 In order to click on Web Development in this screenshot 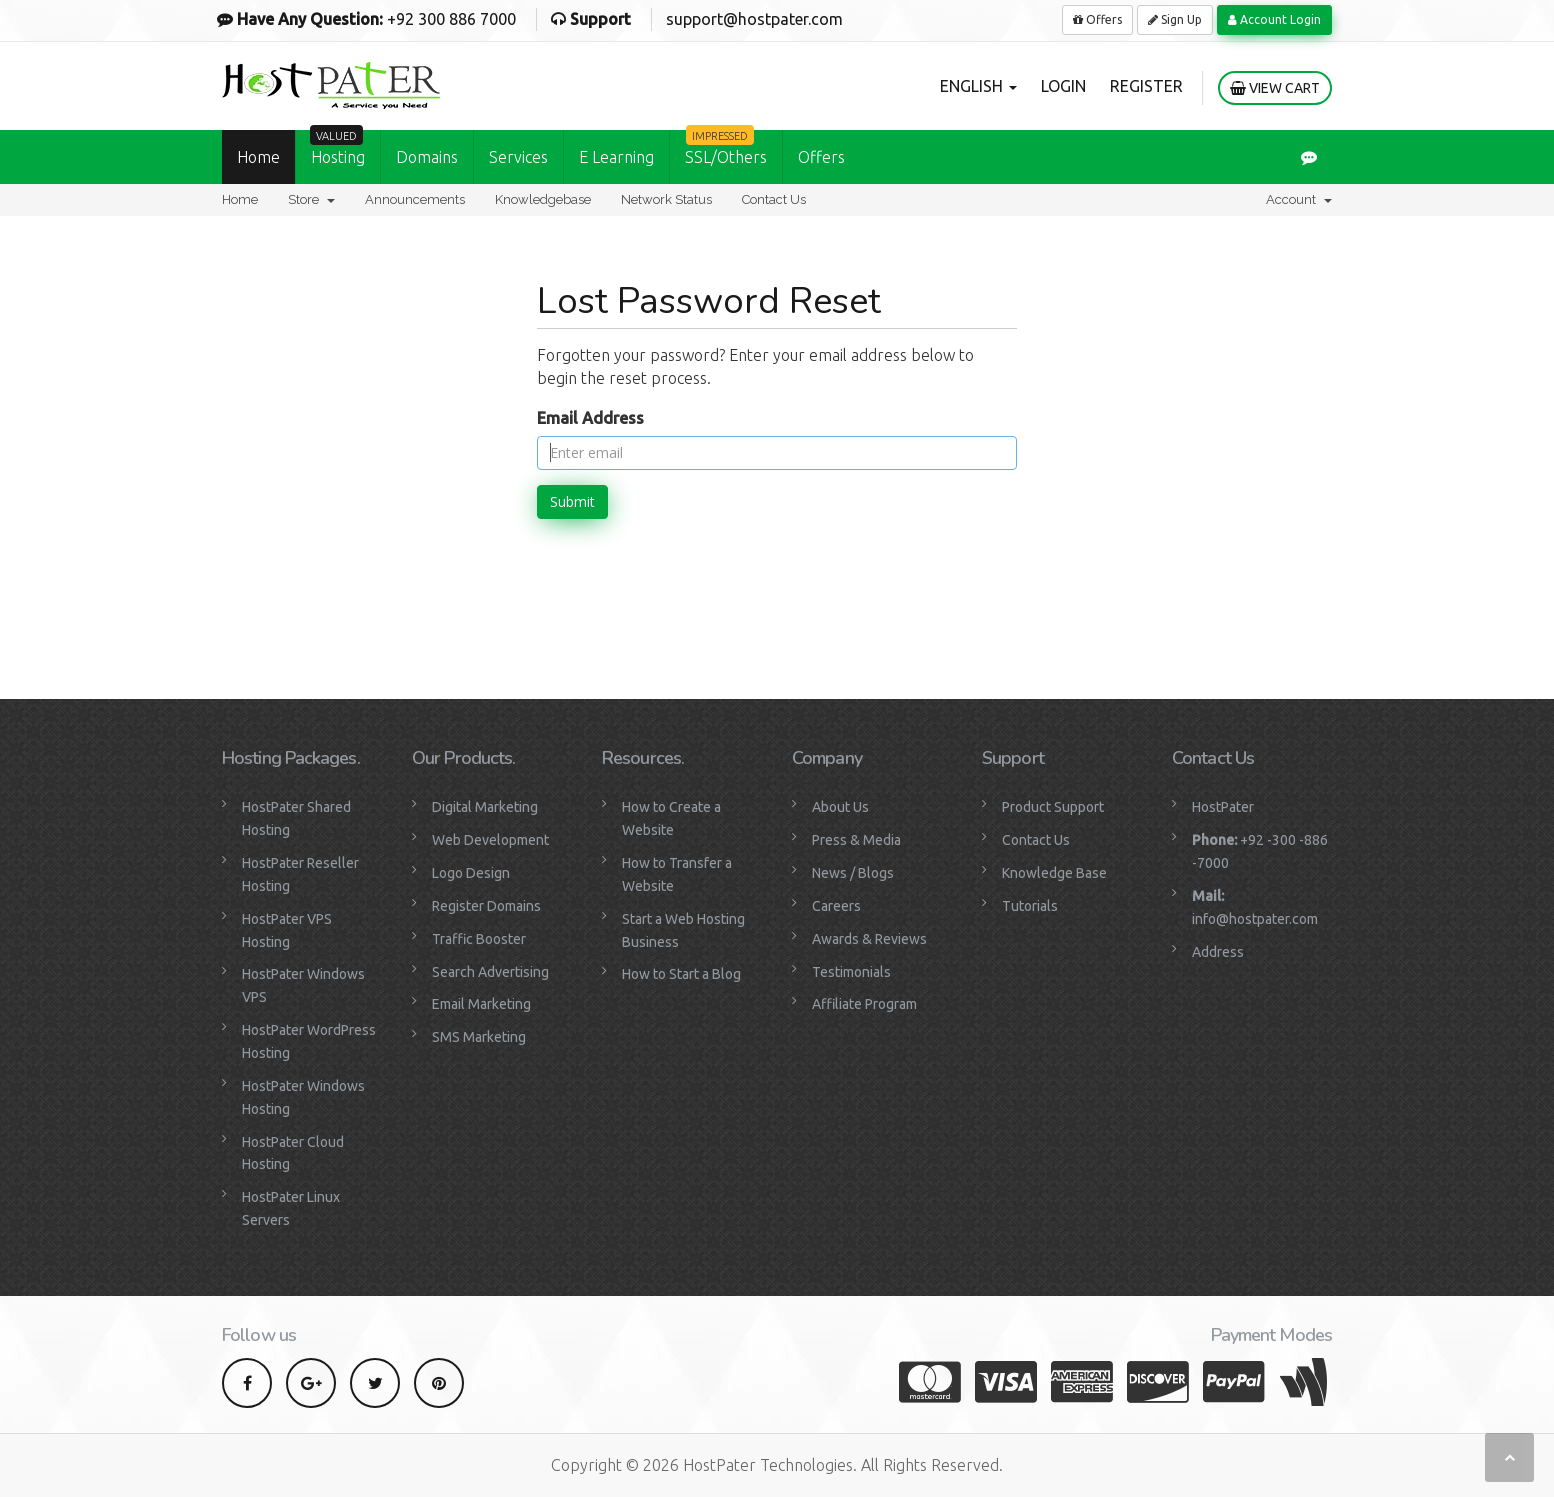, I will do `click(490, 840)`.